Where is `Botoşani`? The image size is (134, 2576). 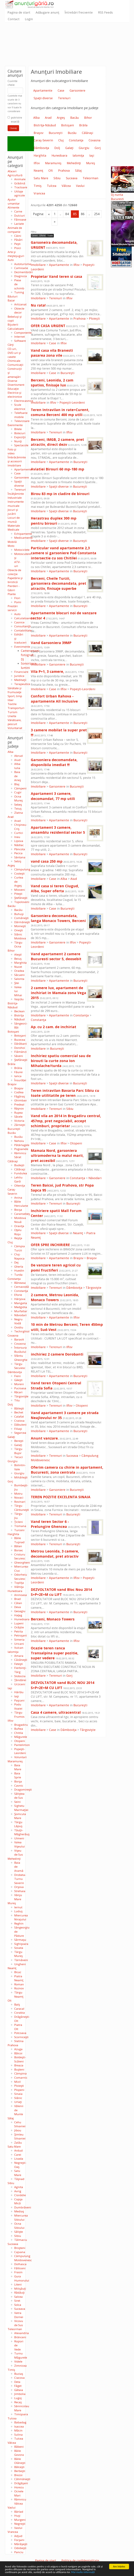
Botoşani is located at coordinates (67, 125).